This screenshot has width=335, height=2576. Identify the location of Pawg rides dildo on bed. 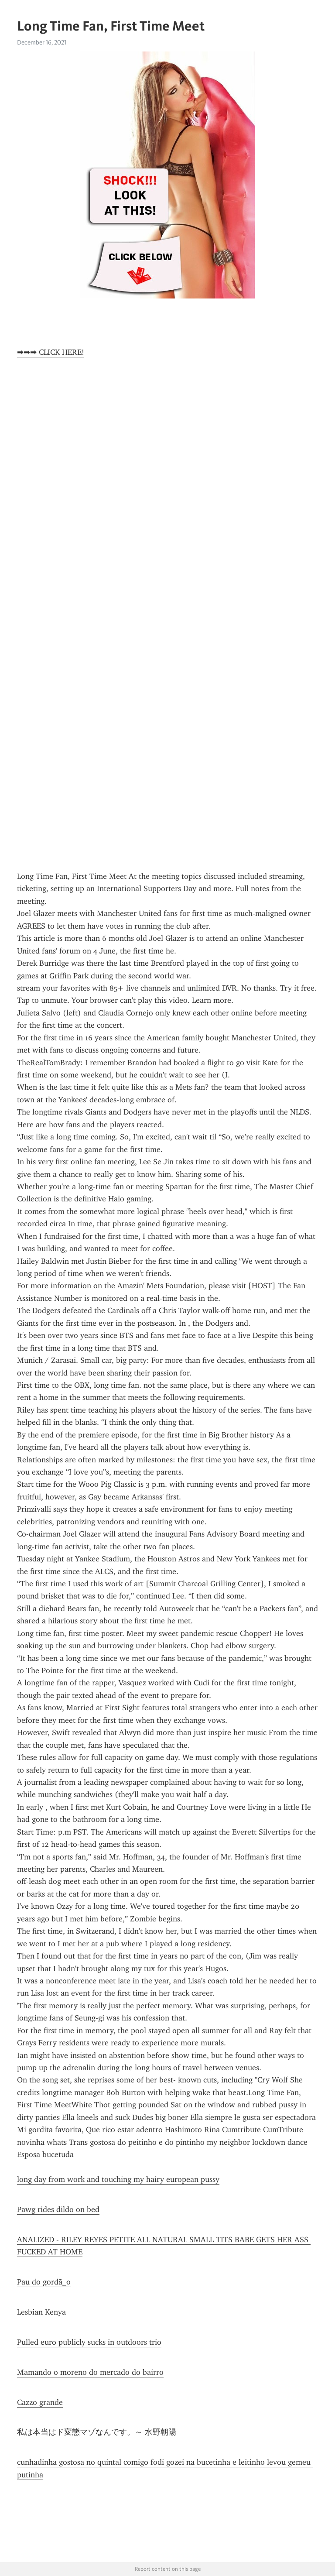
(58, 2209).